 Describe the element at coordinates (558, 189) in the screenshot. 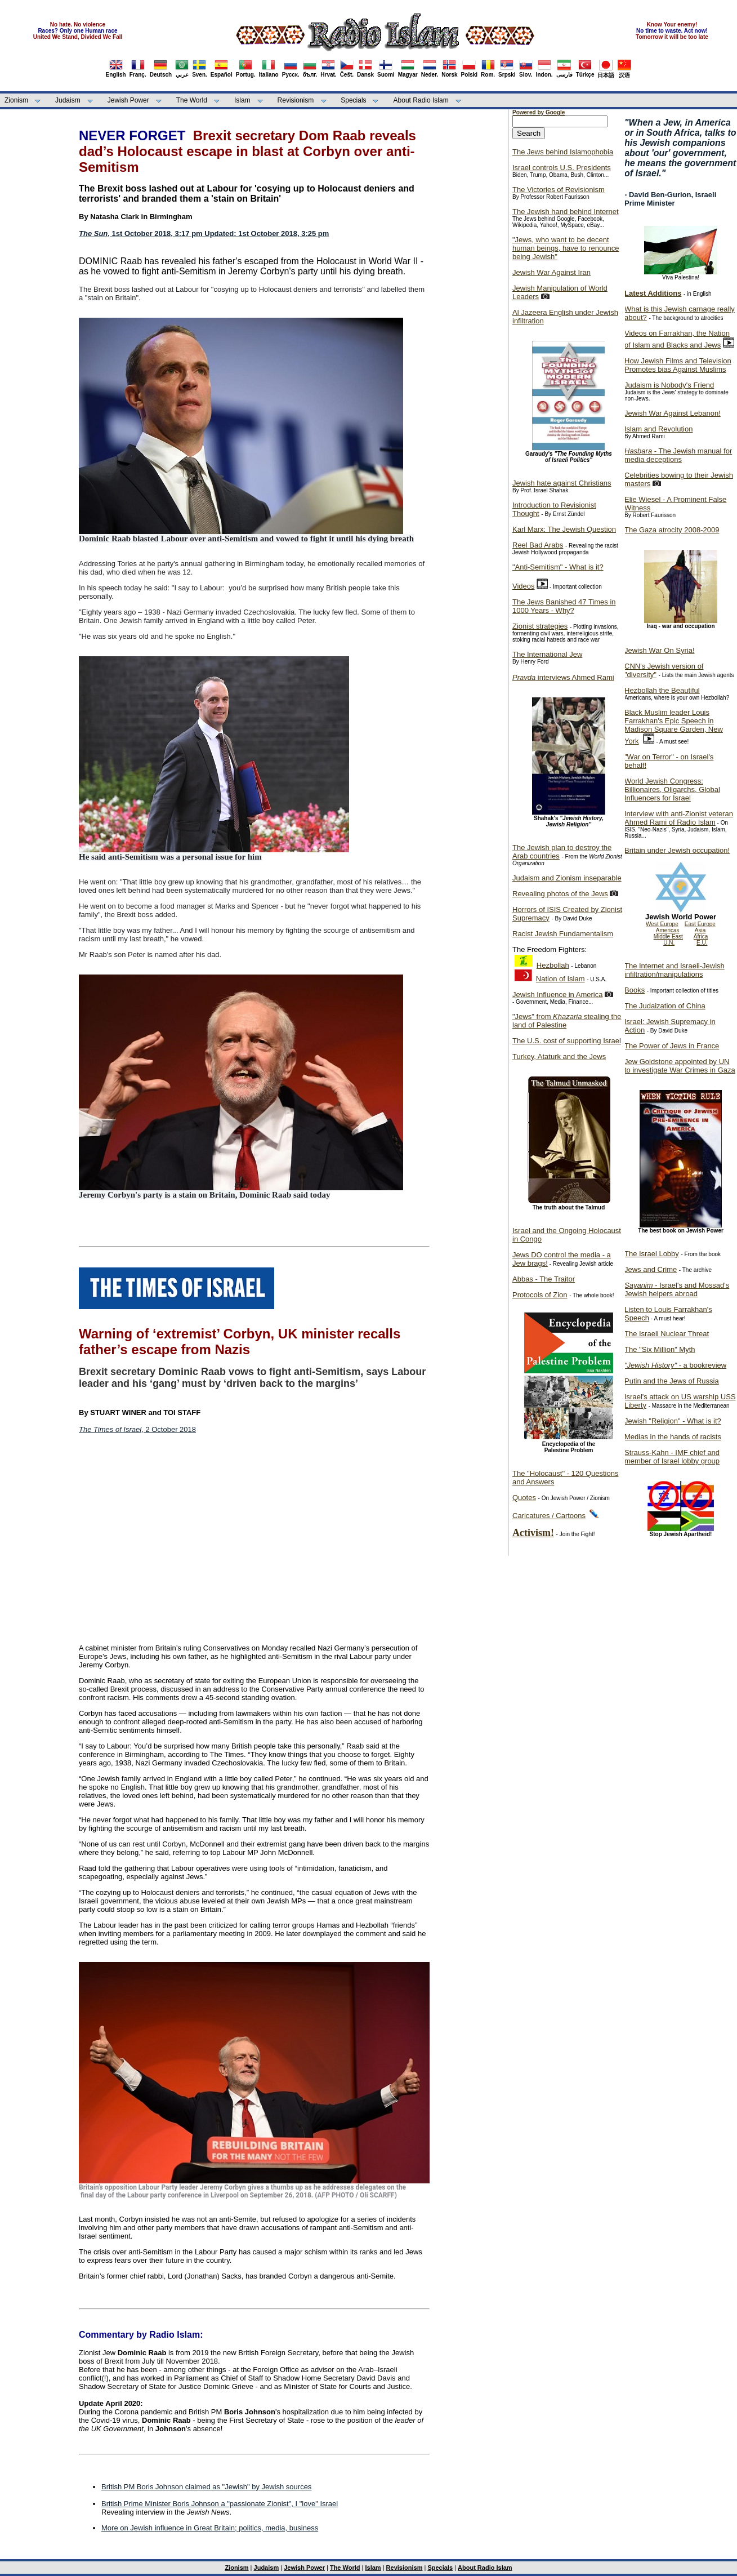

I see `The Victories of Revisionism` at that location.